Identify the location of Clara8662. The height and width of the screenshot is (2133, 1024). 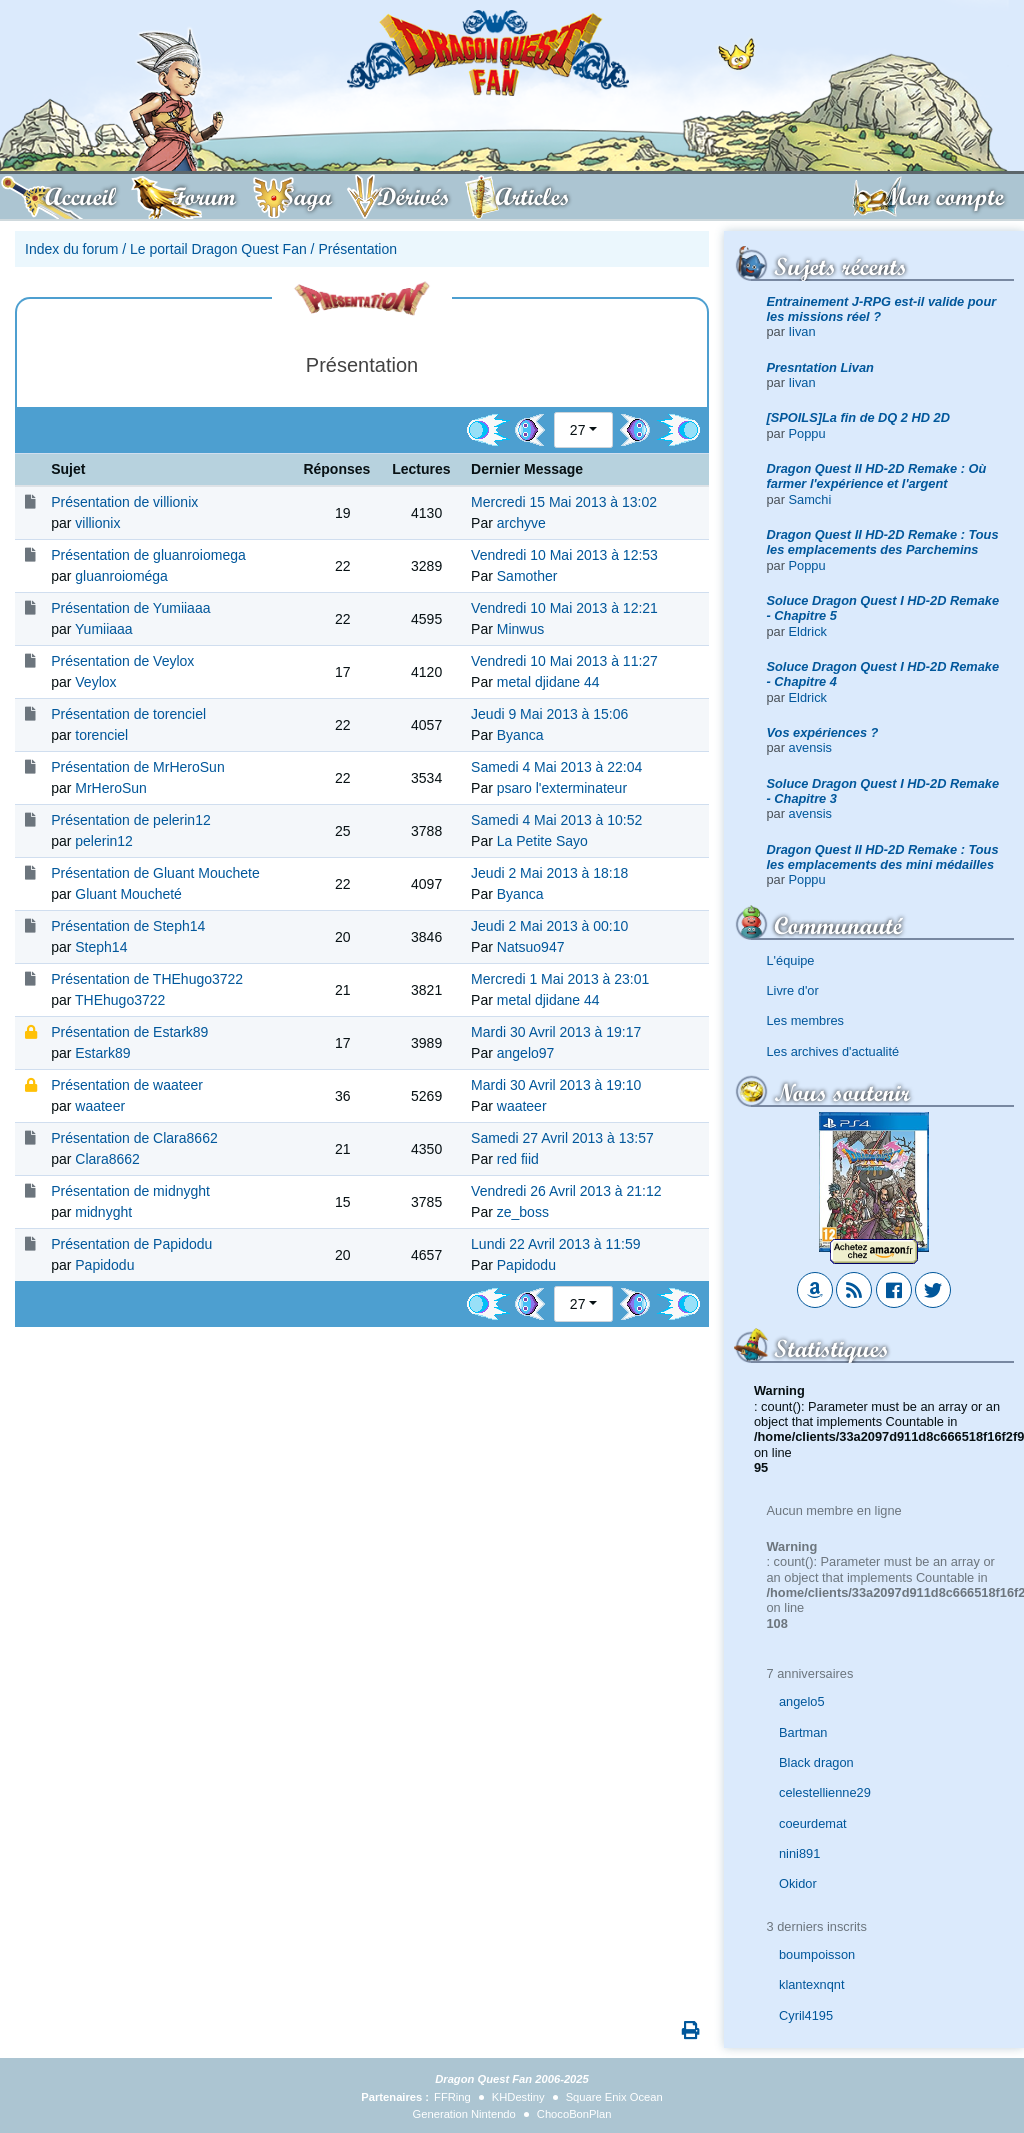
(107, 1159).